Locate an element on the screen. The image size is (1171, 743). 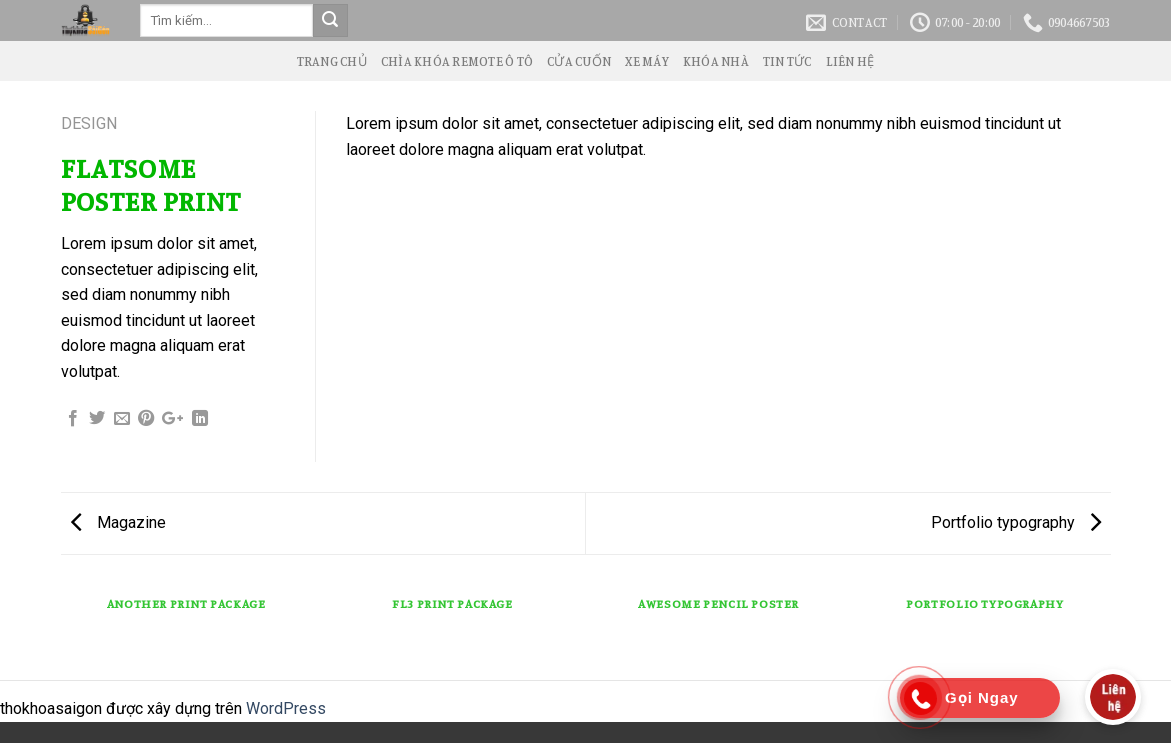
Xe Máy is located at coordinates (647, 61).